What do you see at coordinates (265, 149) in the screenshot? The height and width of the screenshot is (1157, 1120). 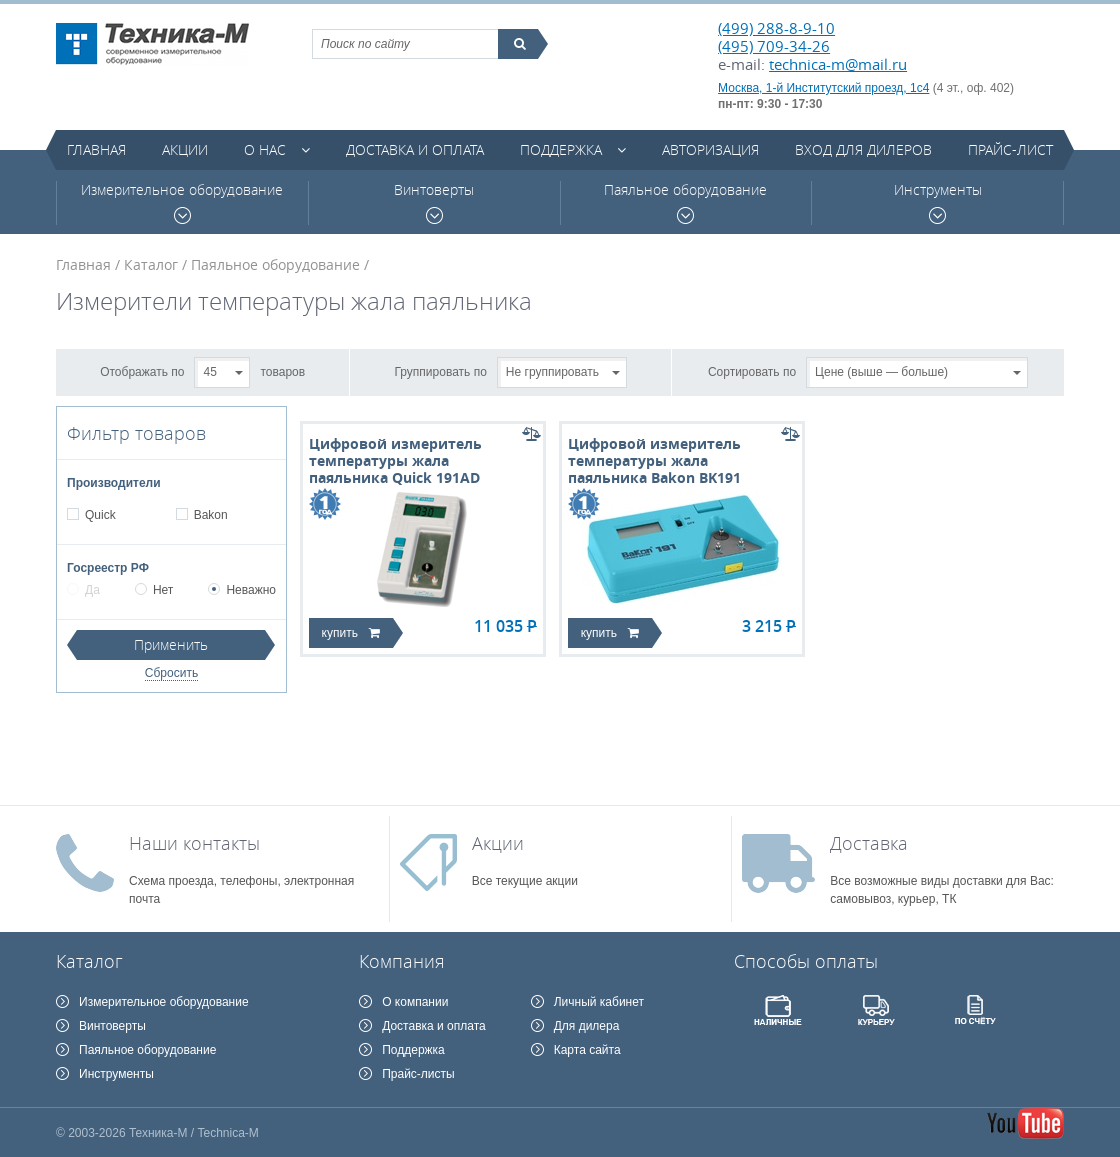 I see `О нас` at bounding box center [265, 149].